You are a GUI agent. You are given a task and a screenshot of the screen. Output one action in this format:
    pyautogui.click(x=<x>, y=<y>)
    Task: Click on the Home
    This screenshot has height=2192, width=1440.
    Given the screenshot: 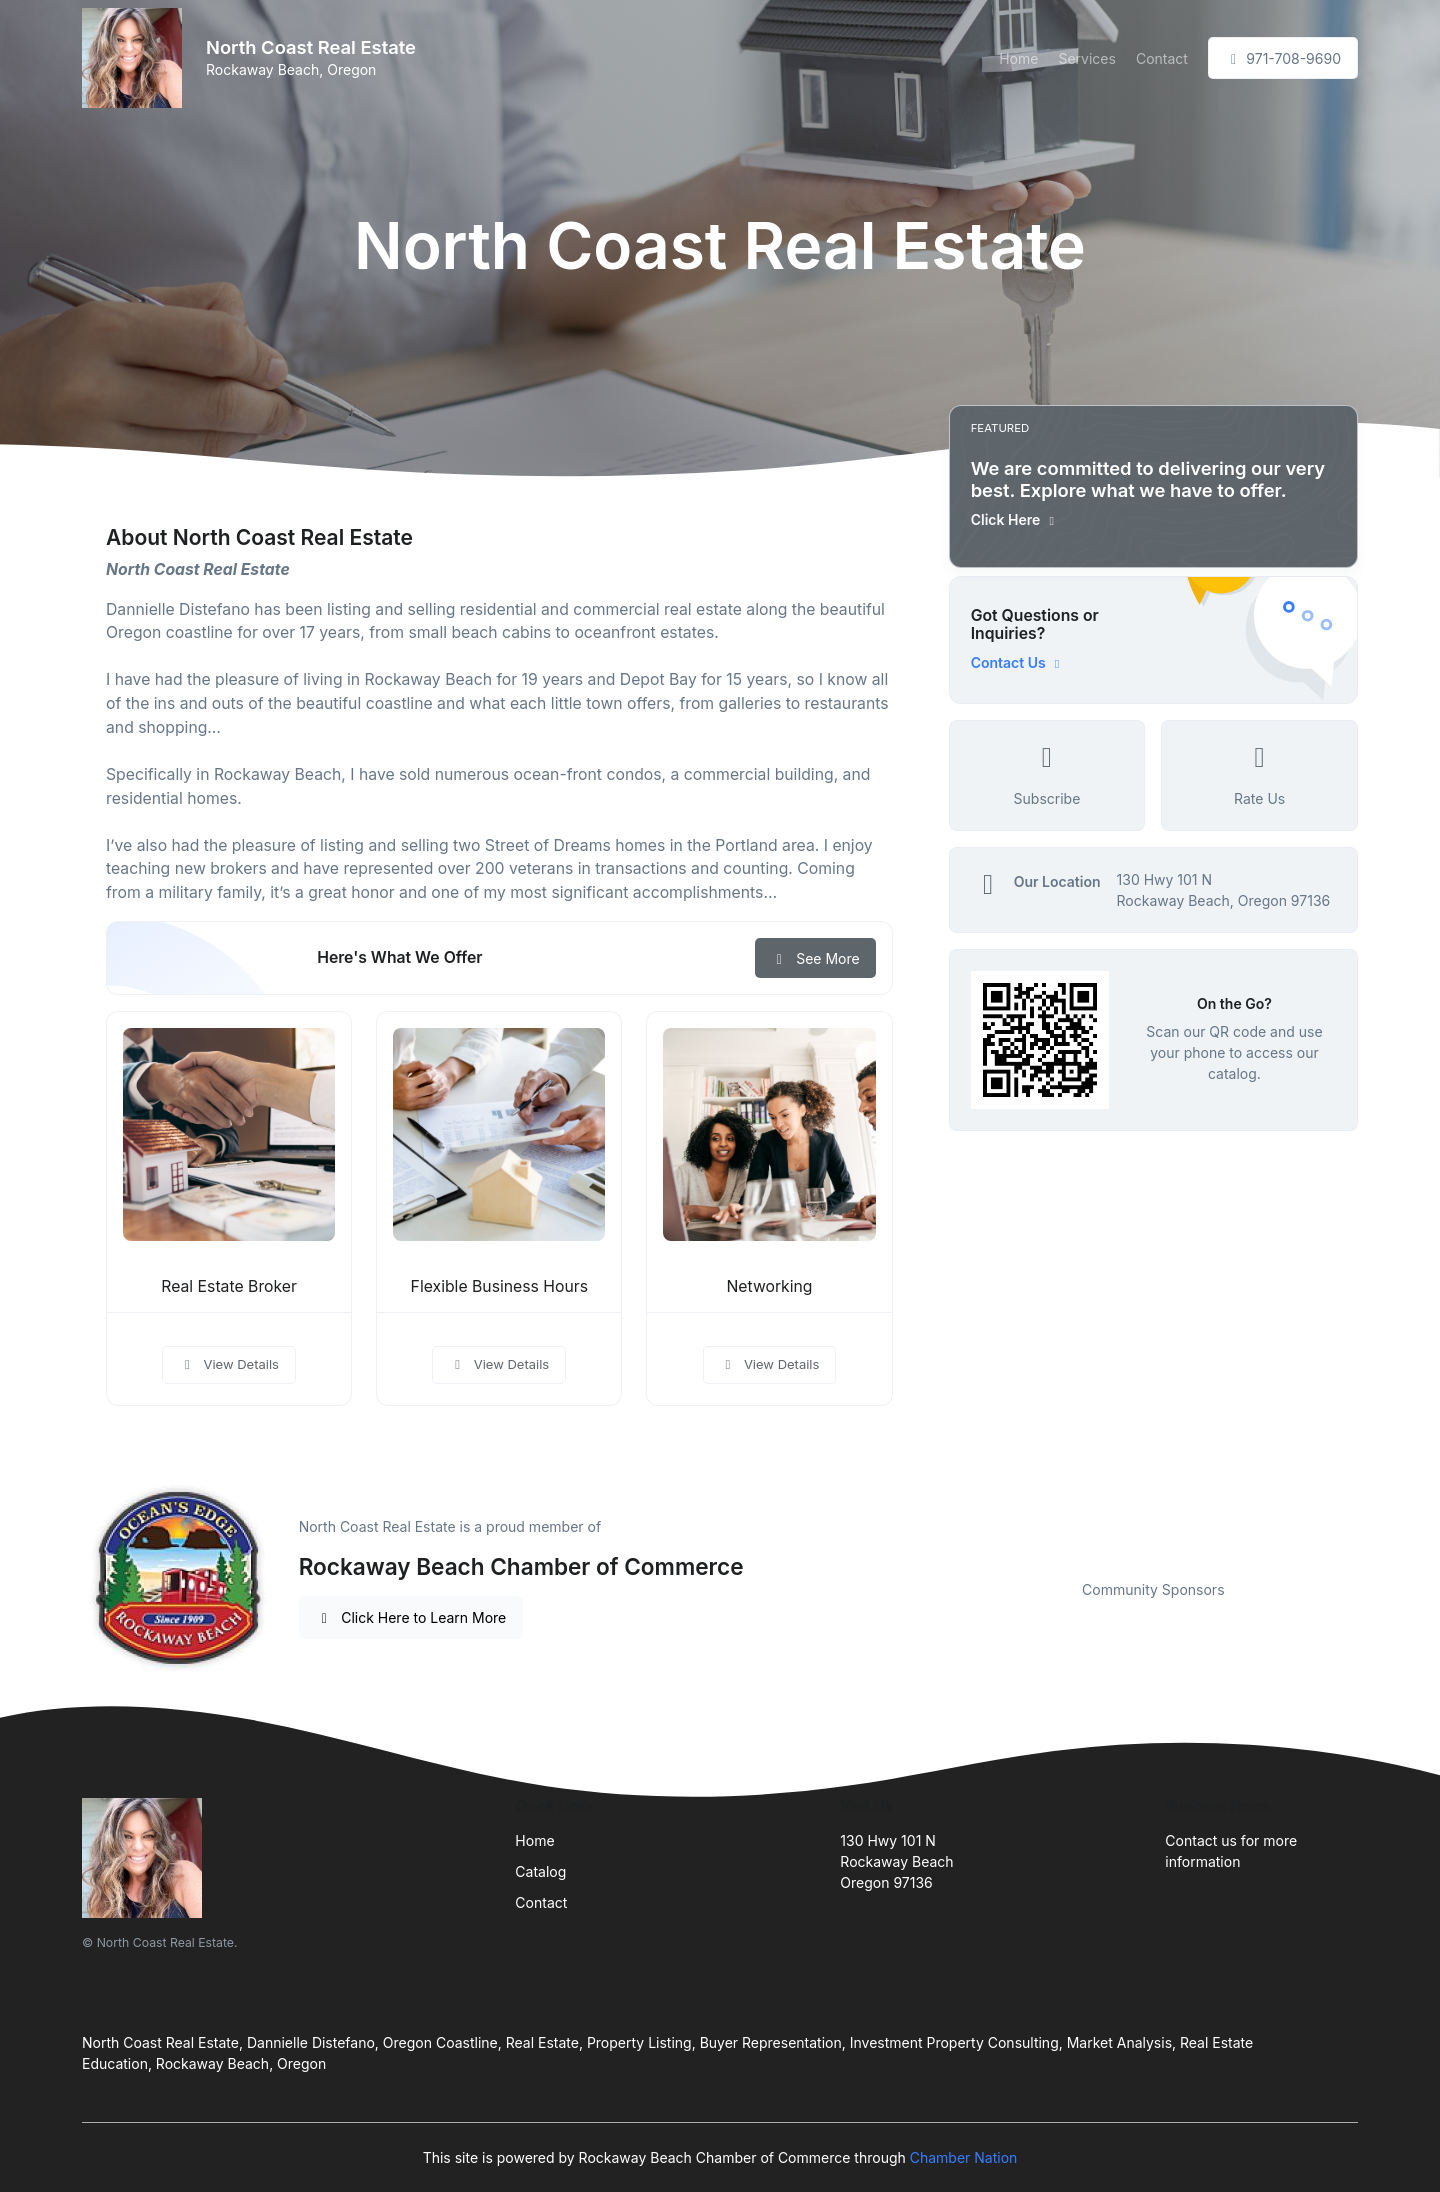 What is the action you would take?
    pyautogui.click(x=1018, y=58)
    